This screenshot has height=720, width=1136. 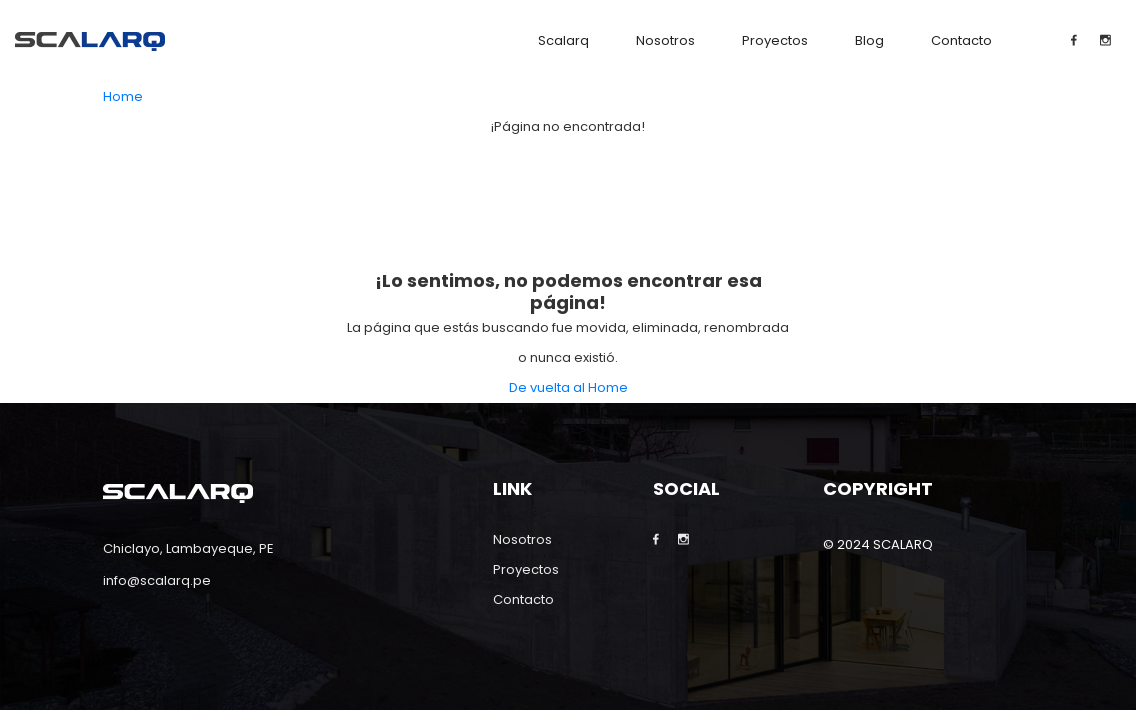 What do you see at coordinates (869, 40) in the screenshot?
I see `Blog` at bounding box center [869, 40].